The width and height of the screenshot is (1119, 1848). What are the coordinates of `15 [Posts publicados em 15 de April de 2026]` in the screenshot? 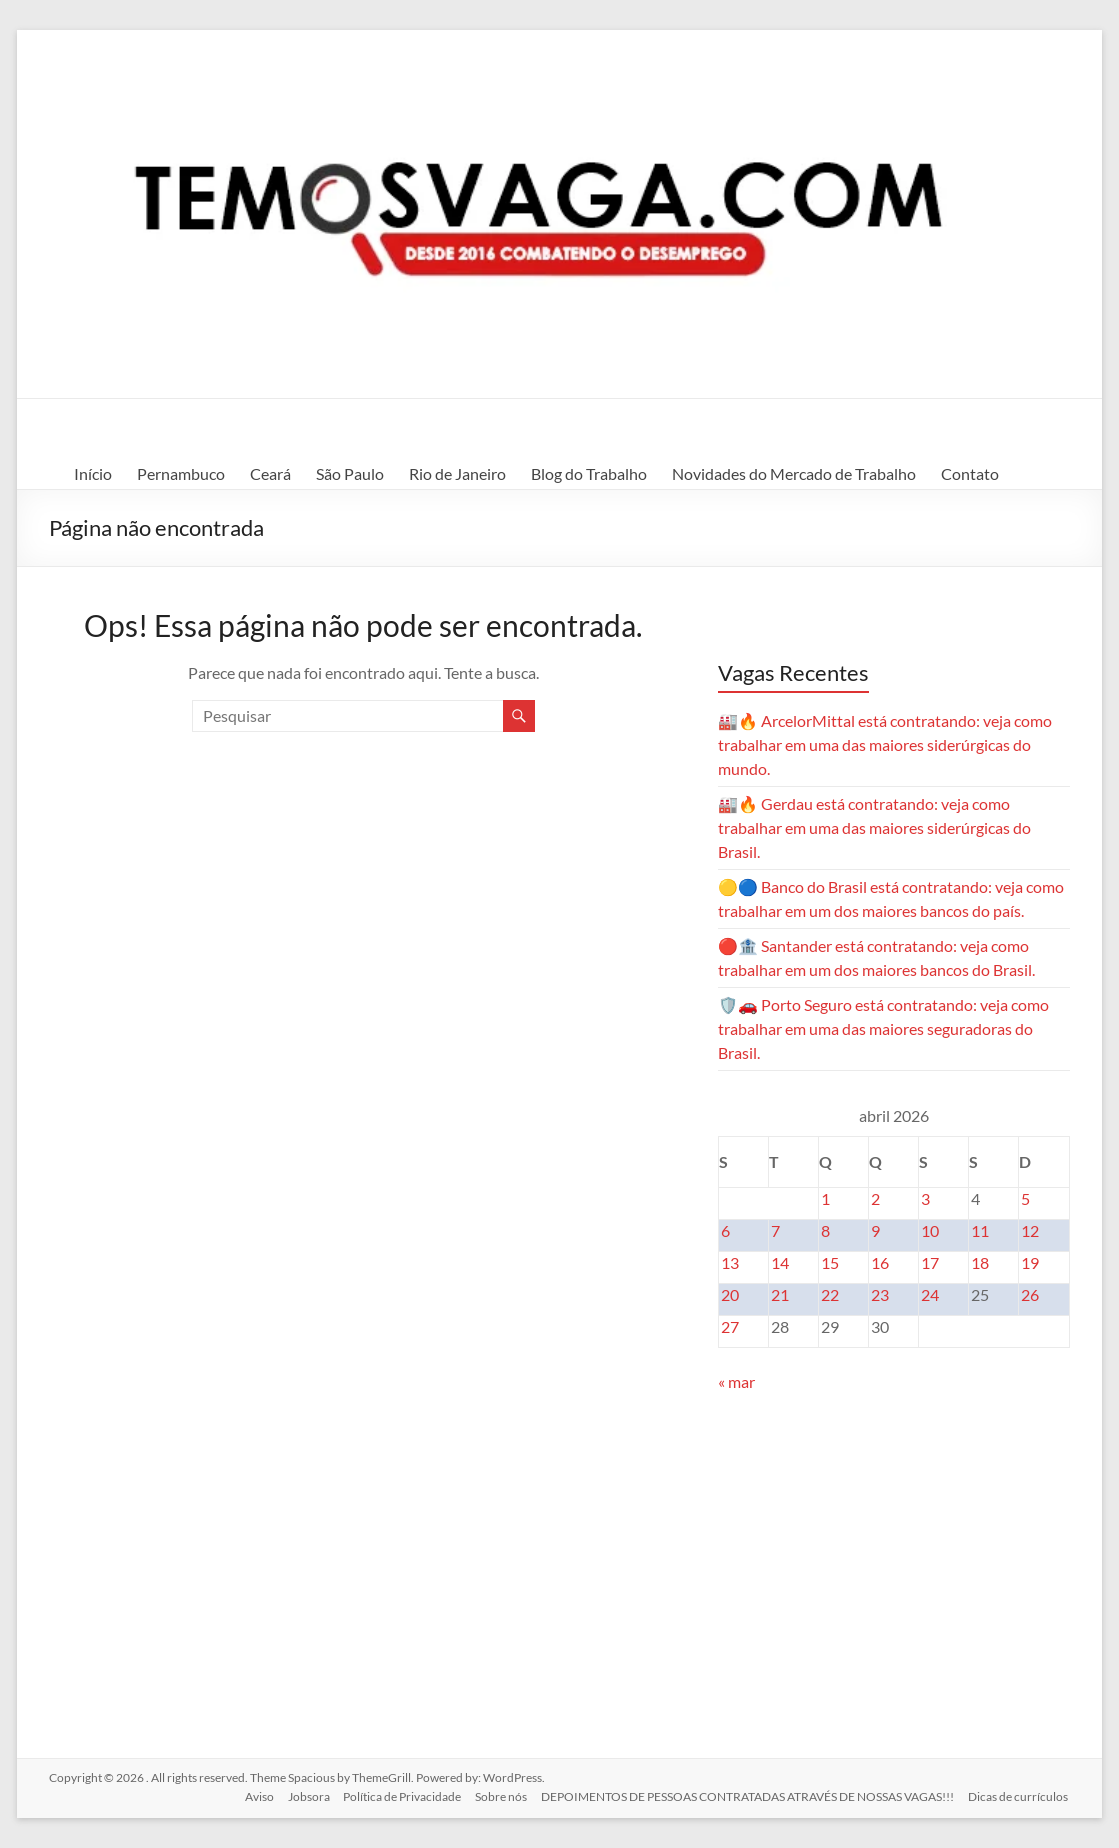 It's located at (830, 1262).